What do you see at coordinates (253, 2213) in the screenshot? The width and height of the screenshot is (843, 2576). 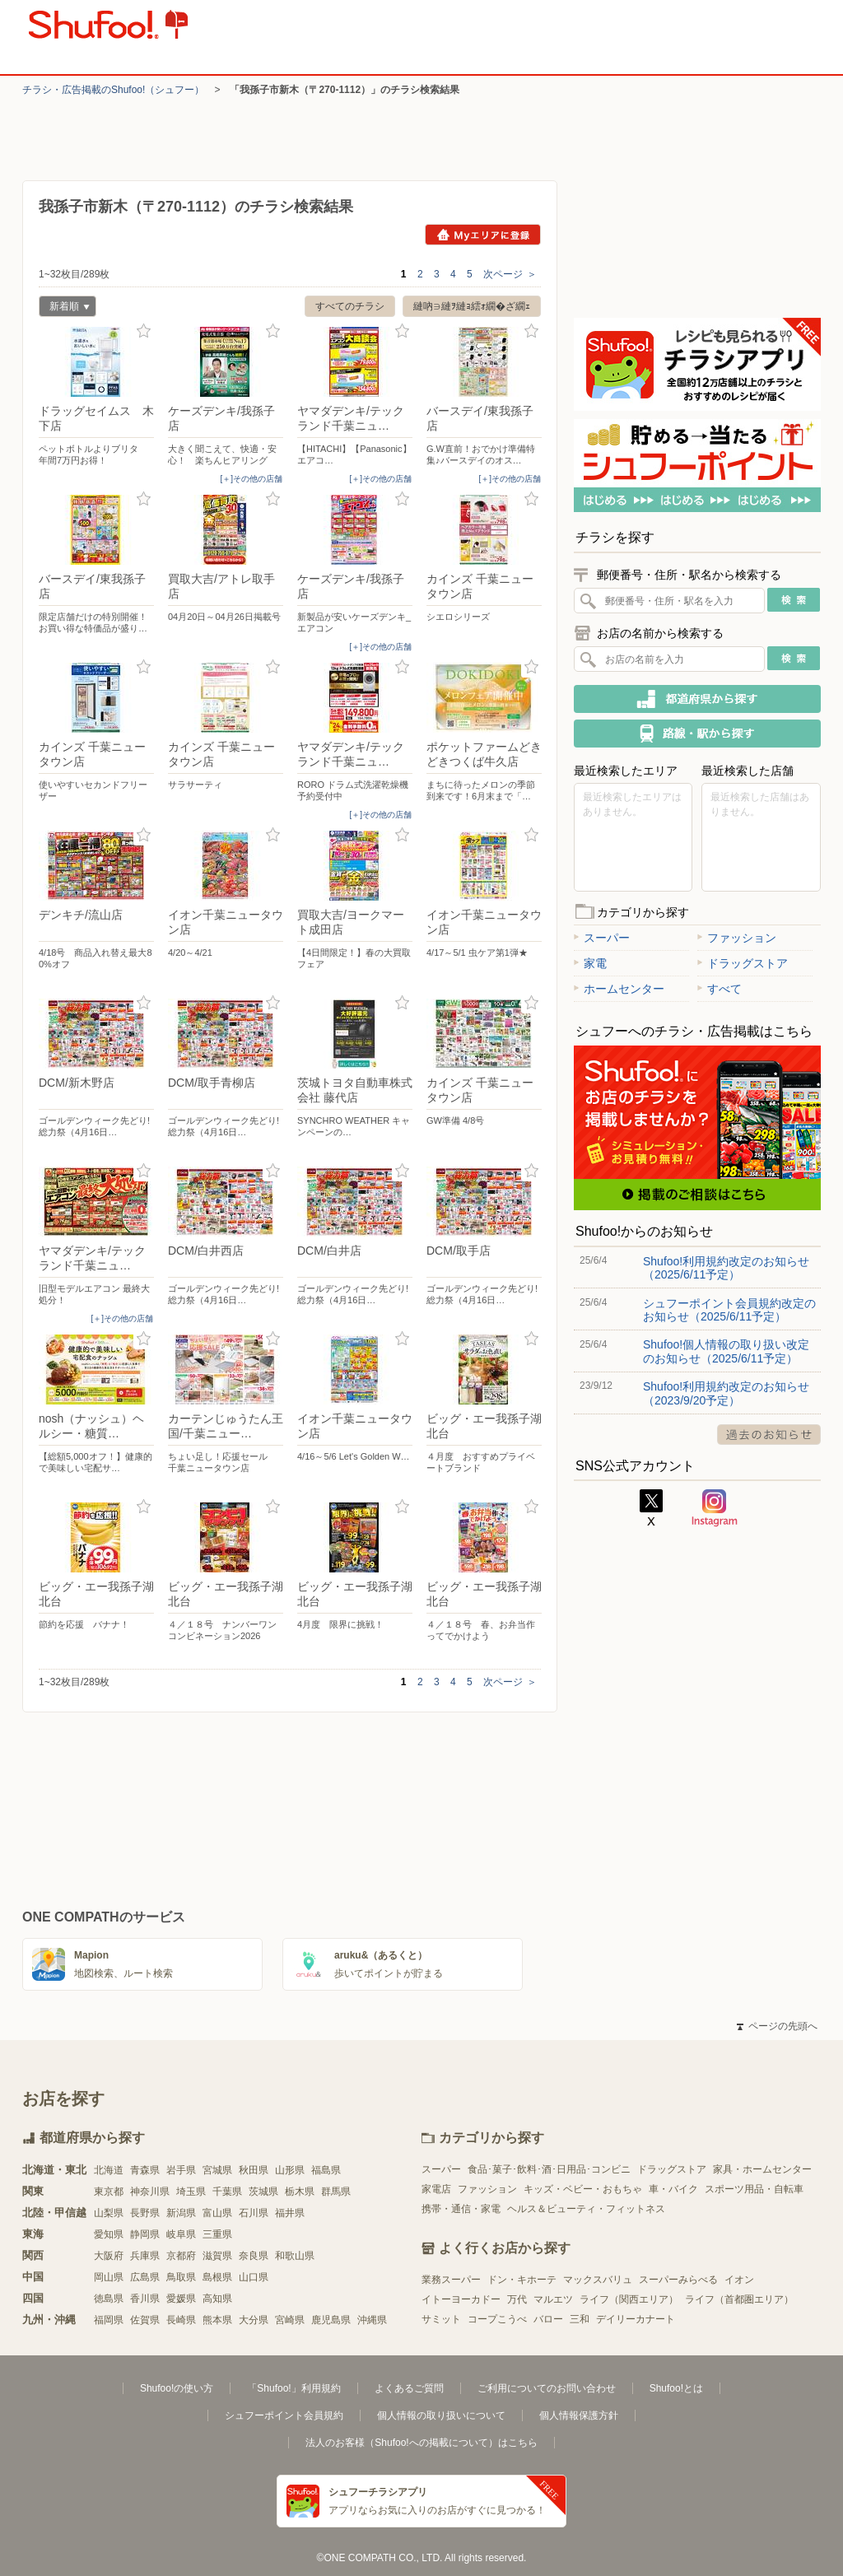 I see `石川県` at bounding box center [253, 2213].